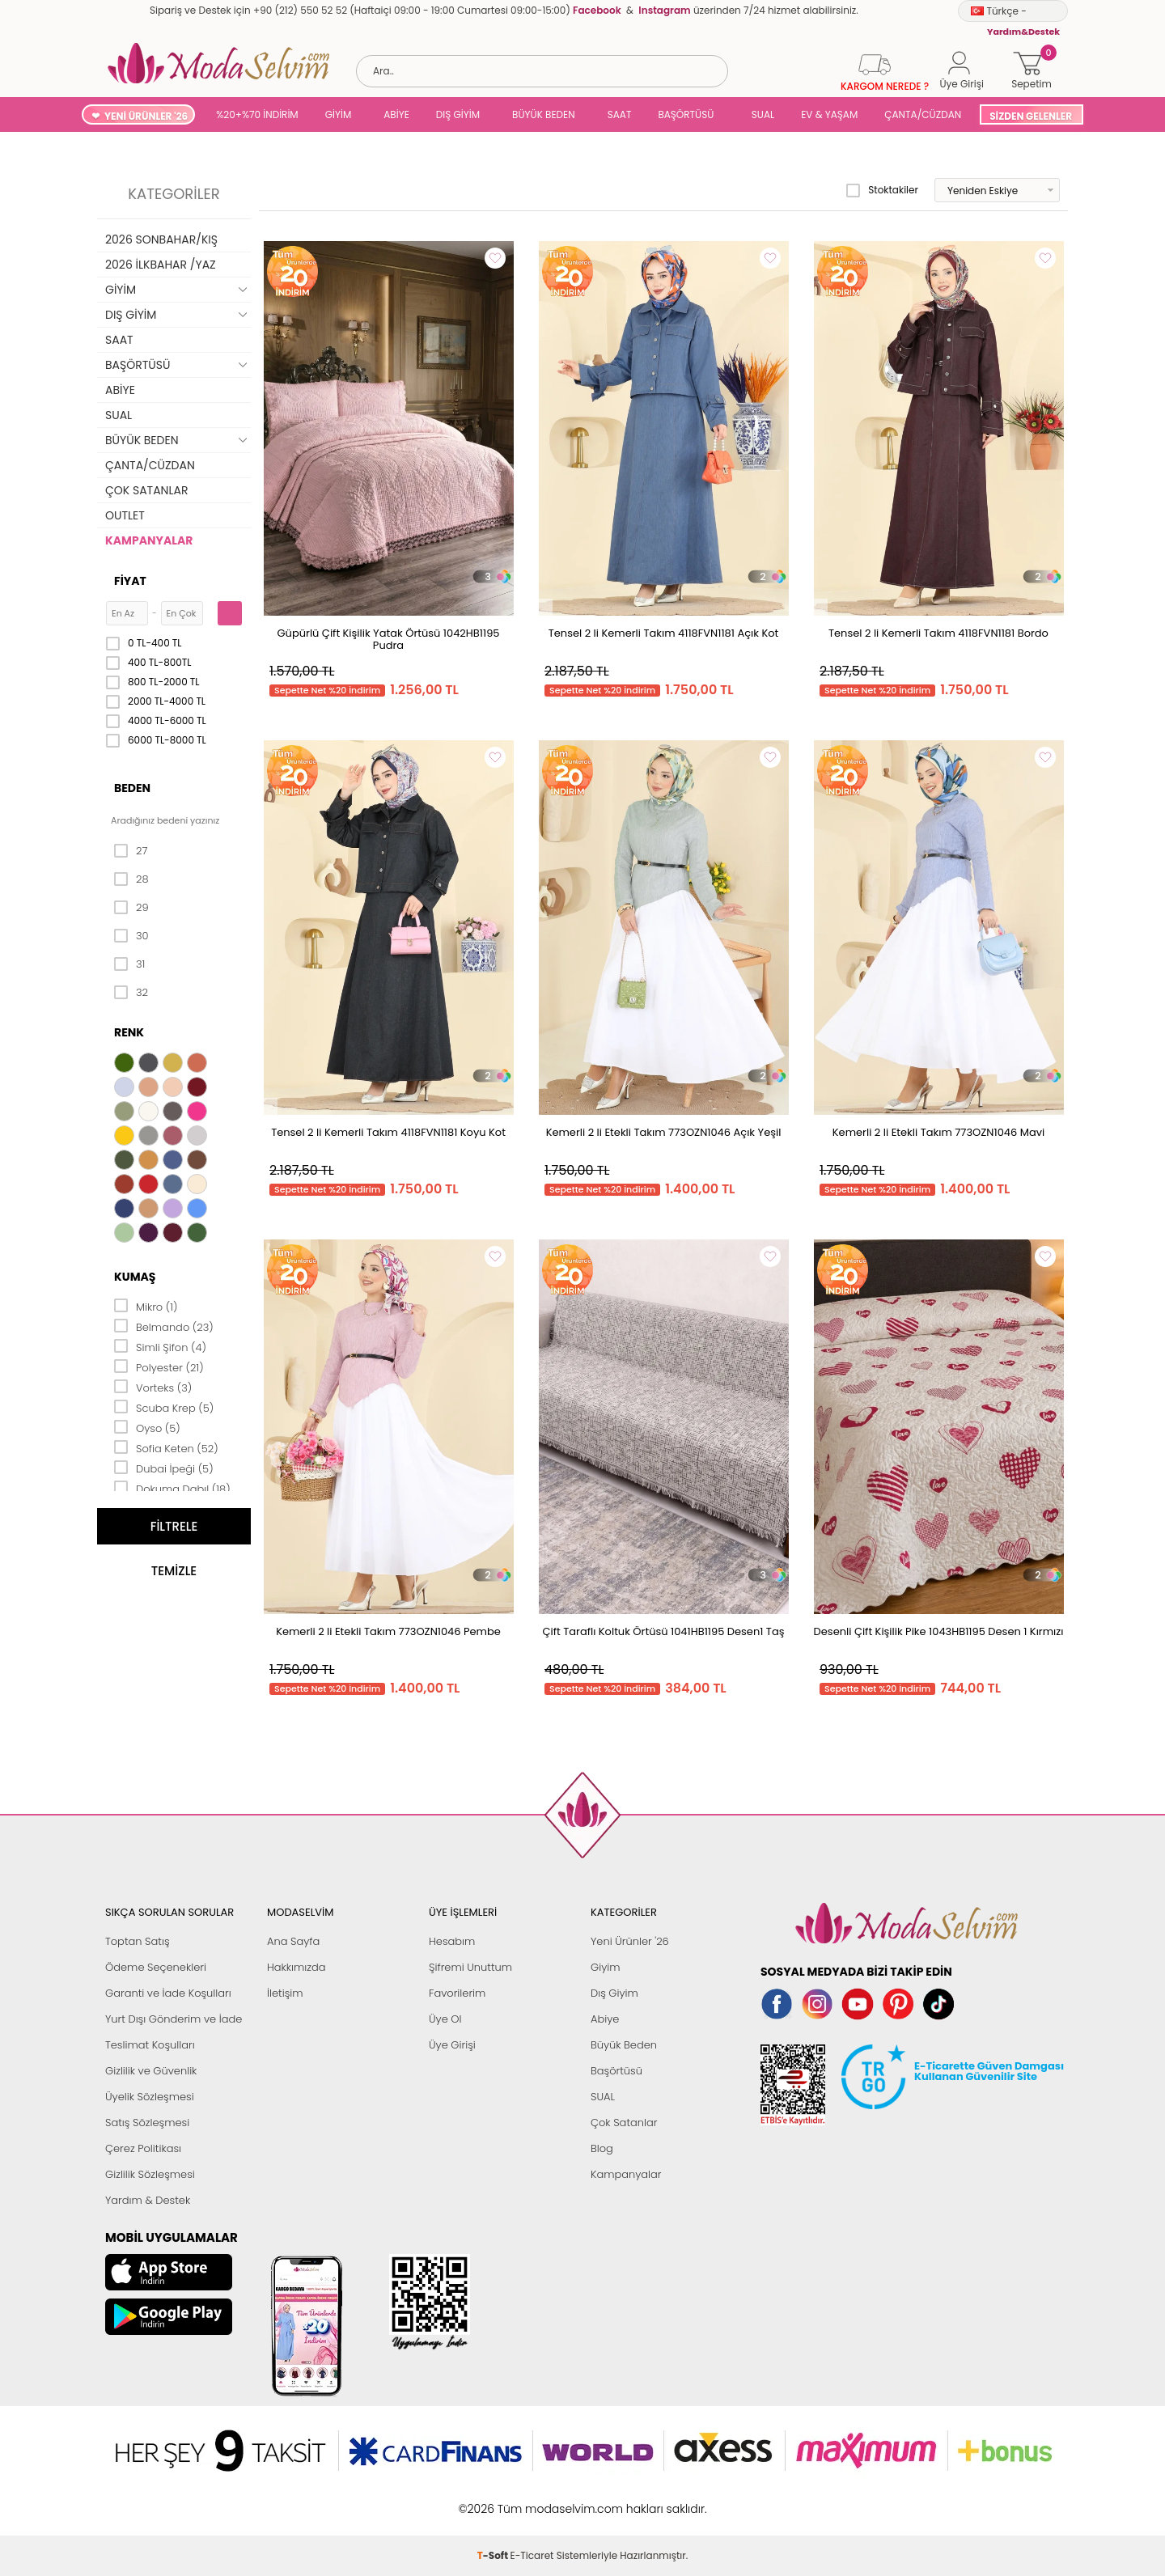  I want to click on ÇOK SATANLAR, so click(146, 490).